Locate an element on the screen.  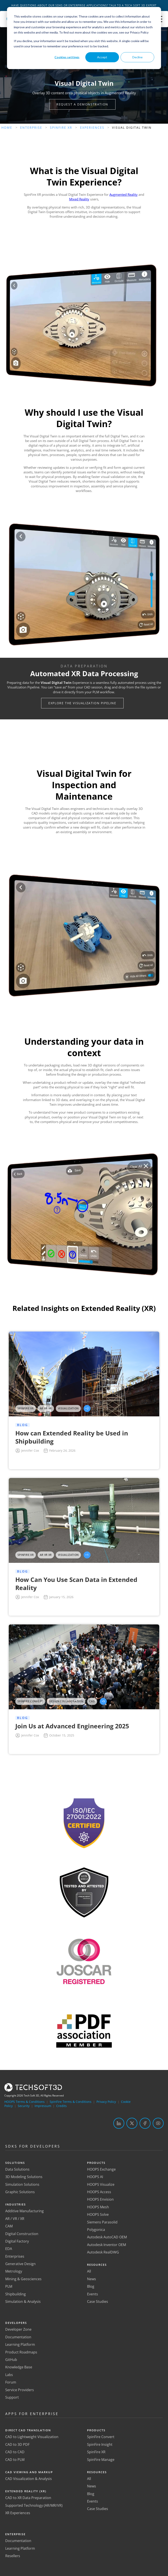
Simulation & Analysis is located at coordinates (23, 2301).